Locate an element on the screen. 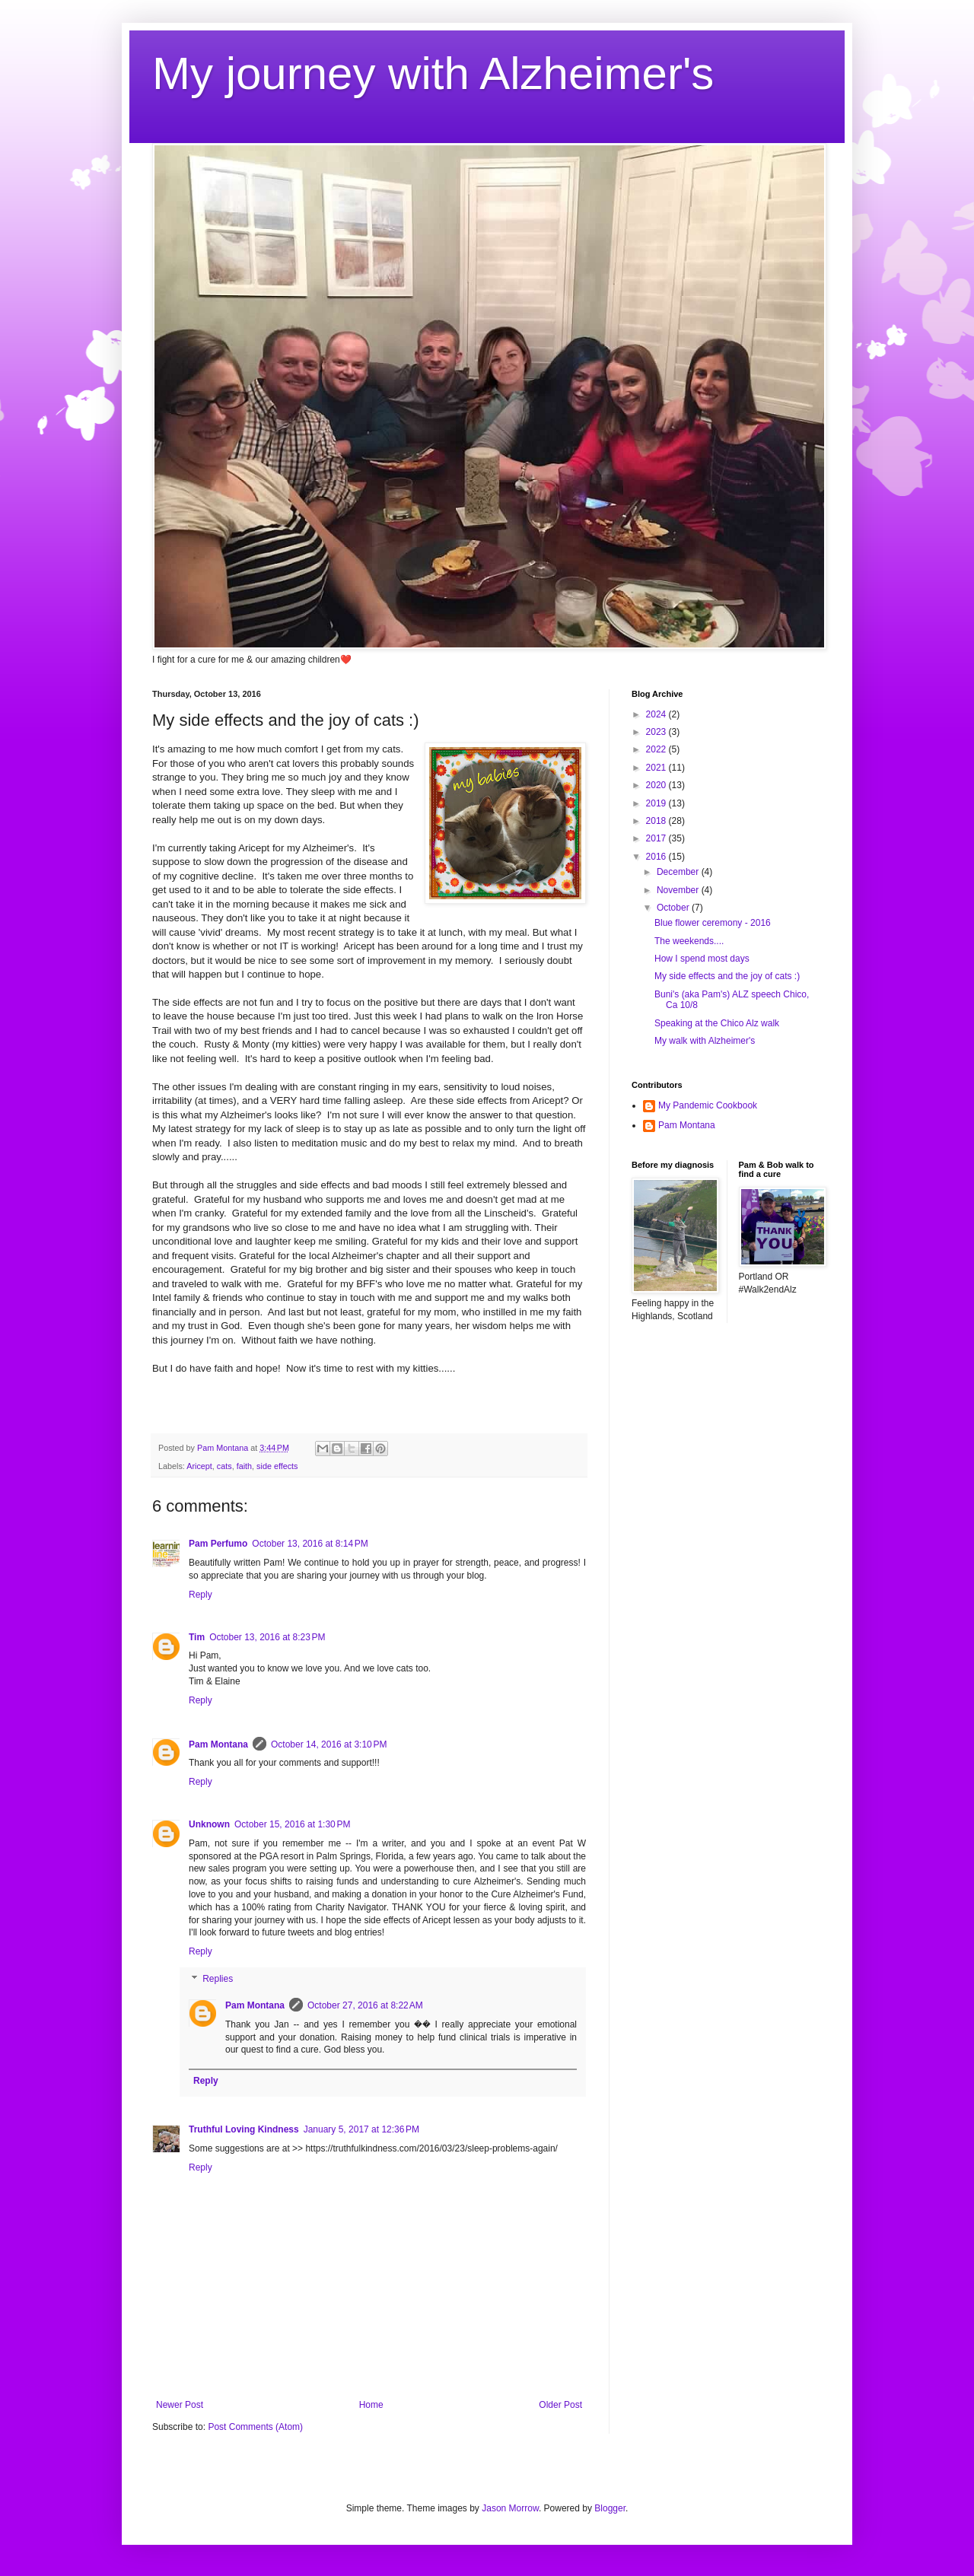 This screenshot has height=2576, width=974. Older Post is located at coordinates (560, 2404).